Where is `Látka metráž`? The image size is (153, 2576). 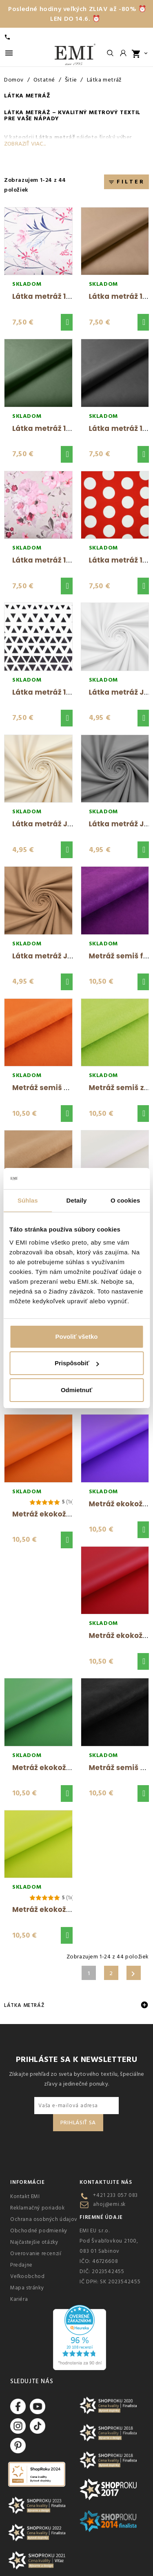 Látka metráž is located at coordinates (24, 2005).